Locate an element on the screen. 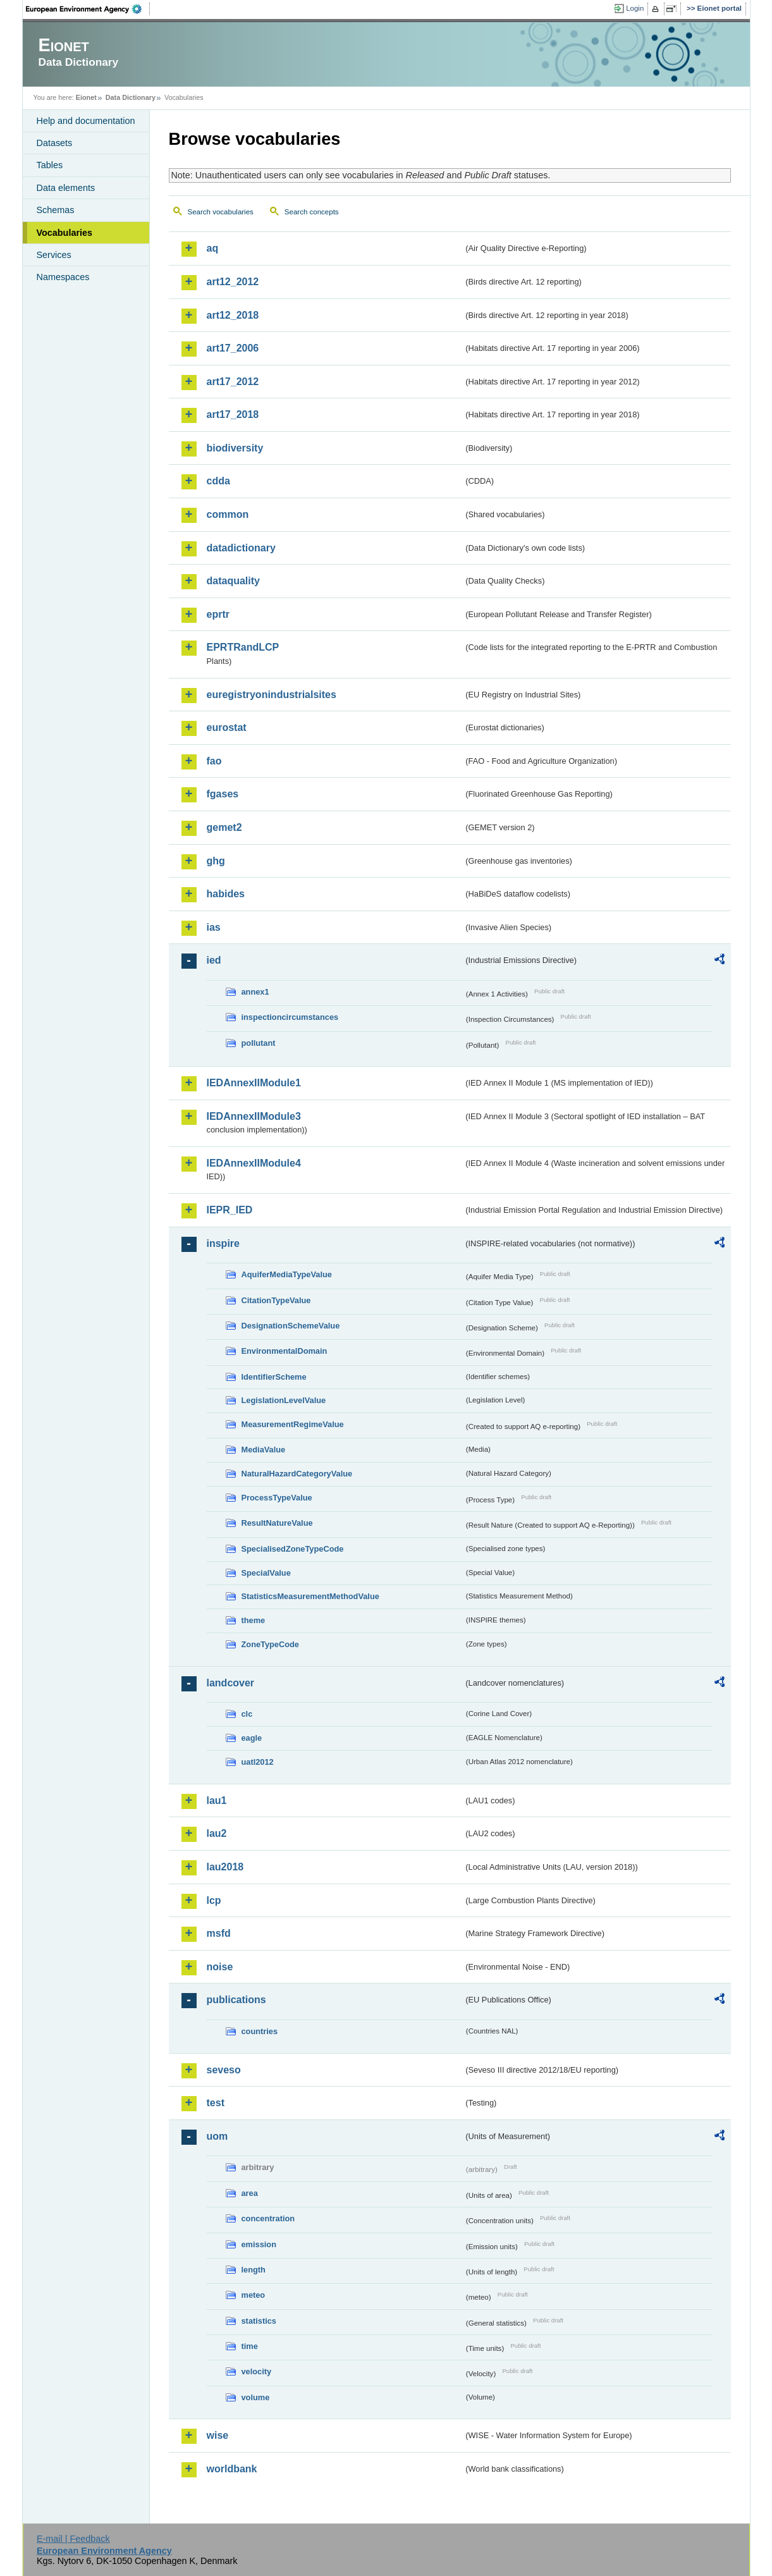 The width and height of the screenshot is (772, 2576). art12_2018 is located at coordinates (233, 315).